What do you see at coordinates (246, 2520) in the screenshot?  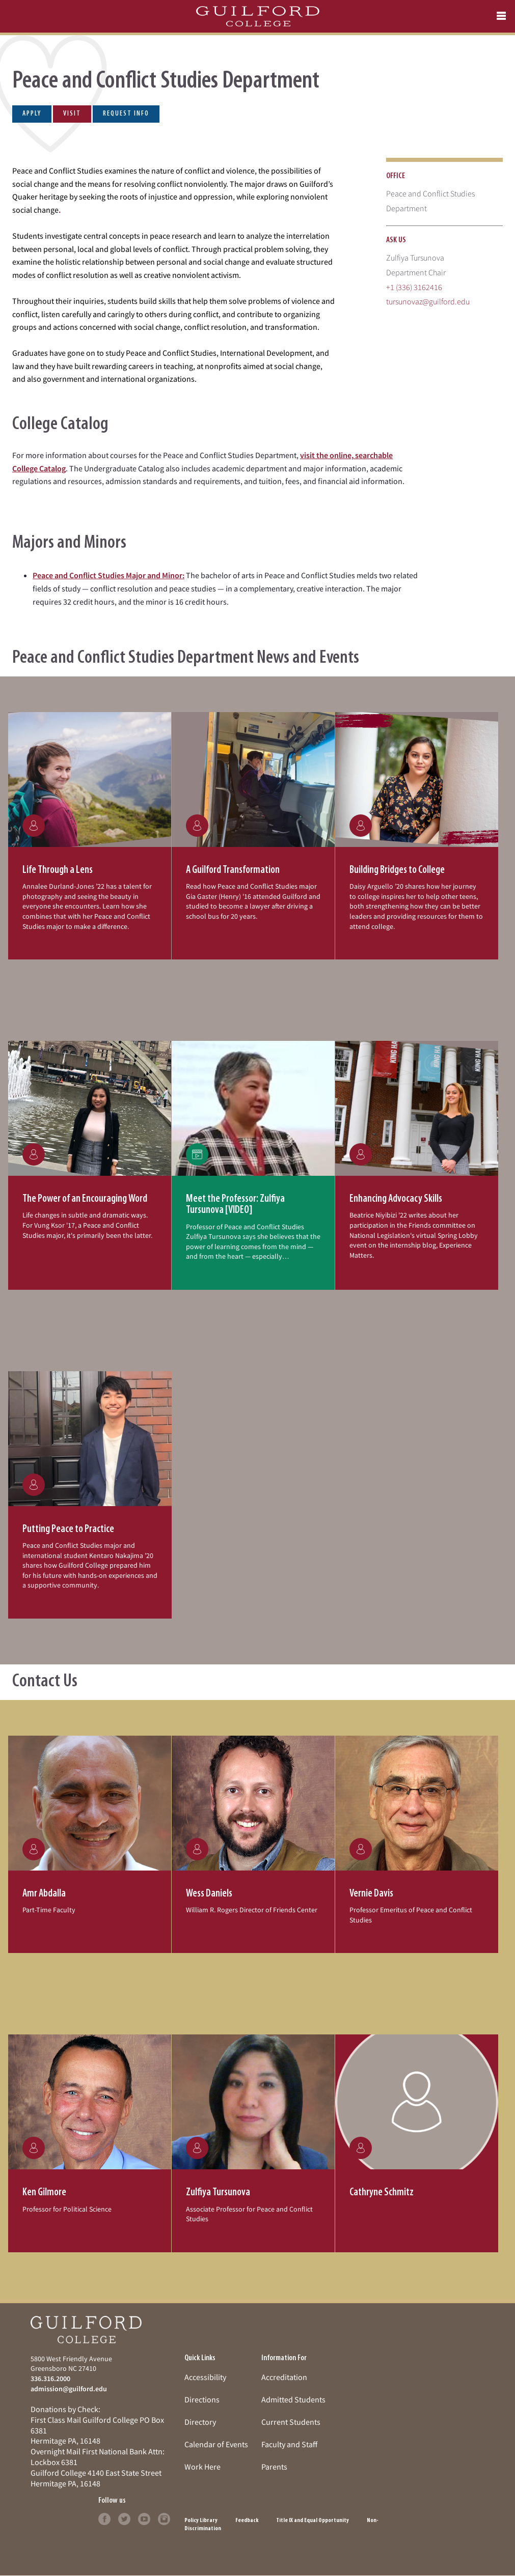 I see `Feedback` at bounding box center [246, 2520].